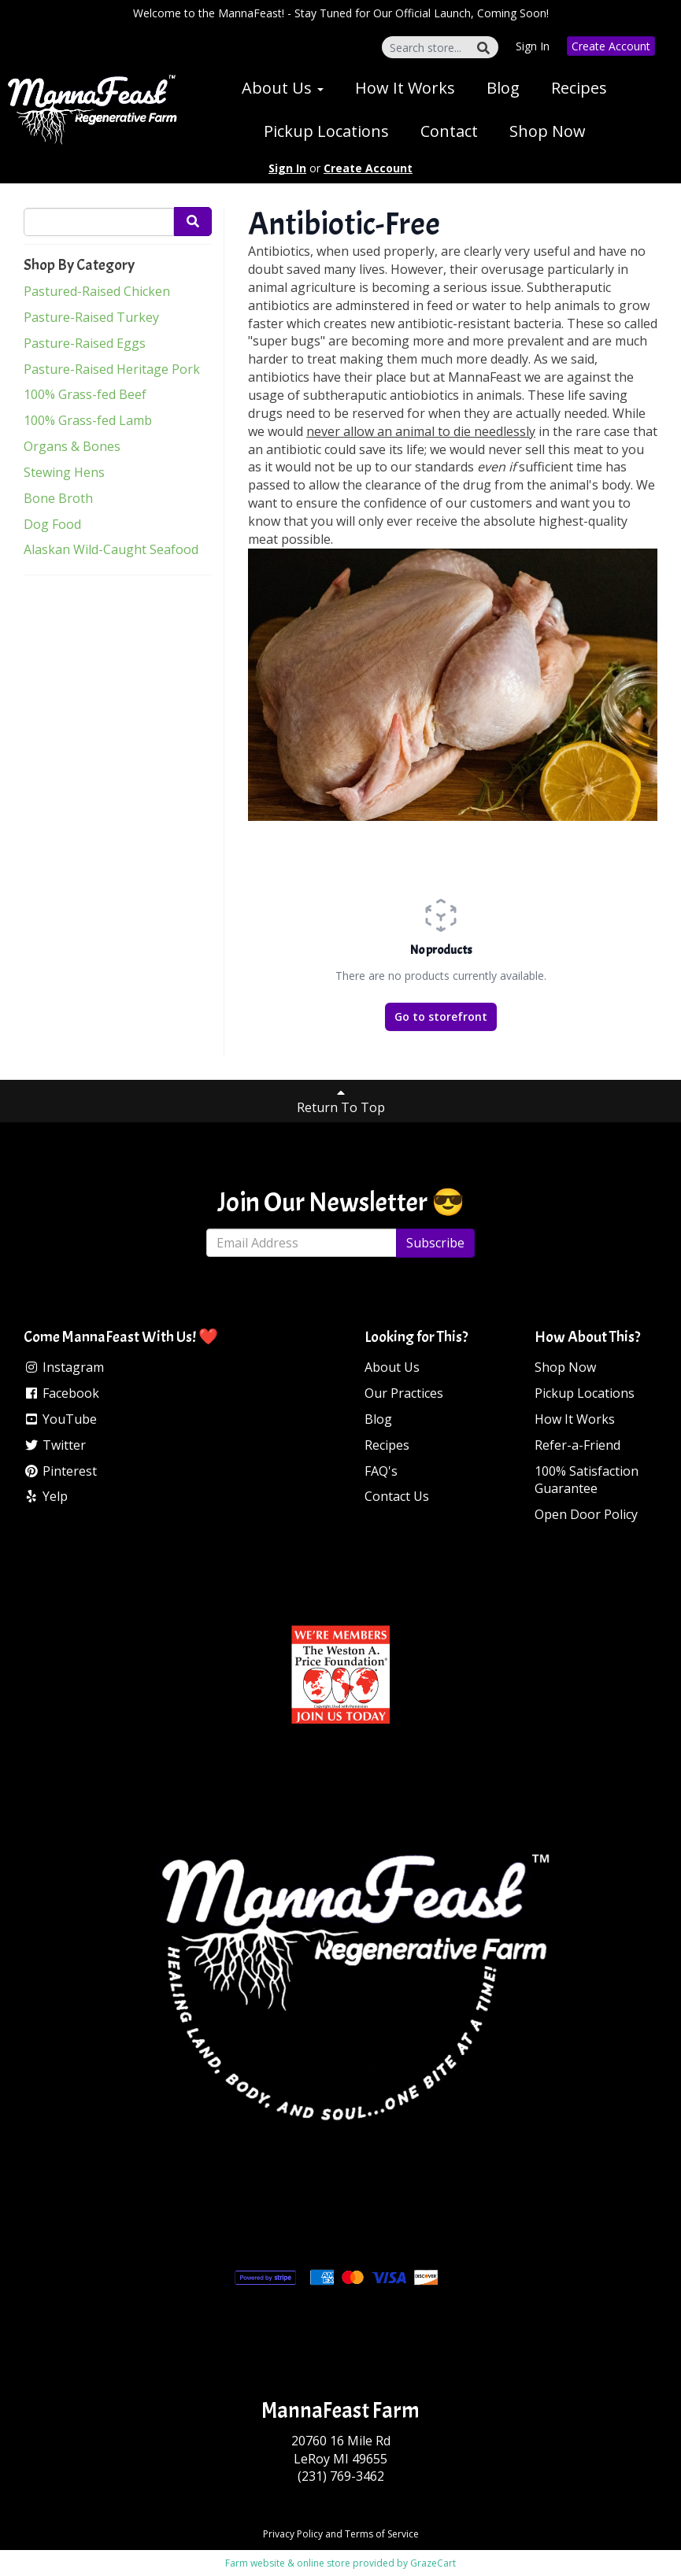  What do you see at coordinates (341, 1101) in the screenshot?
I see `Return To Top` at bounding box center [341, 1101].